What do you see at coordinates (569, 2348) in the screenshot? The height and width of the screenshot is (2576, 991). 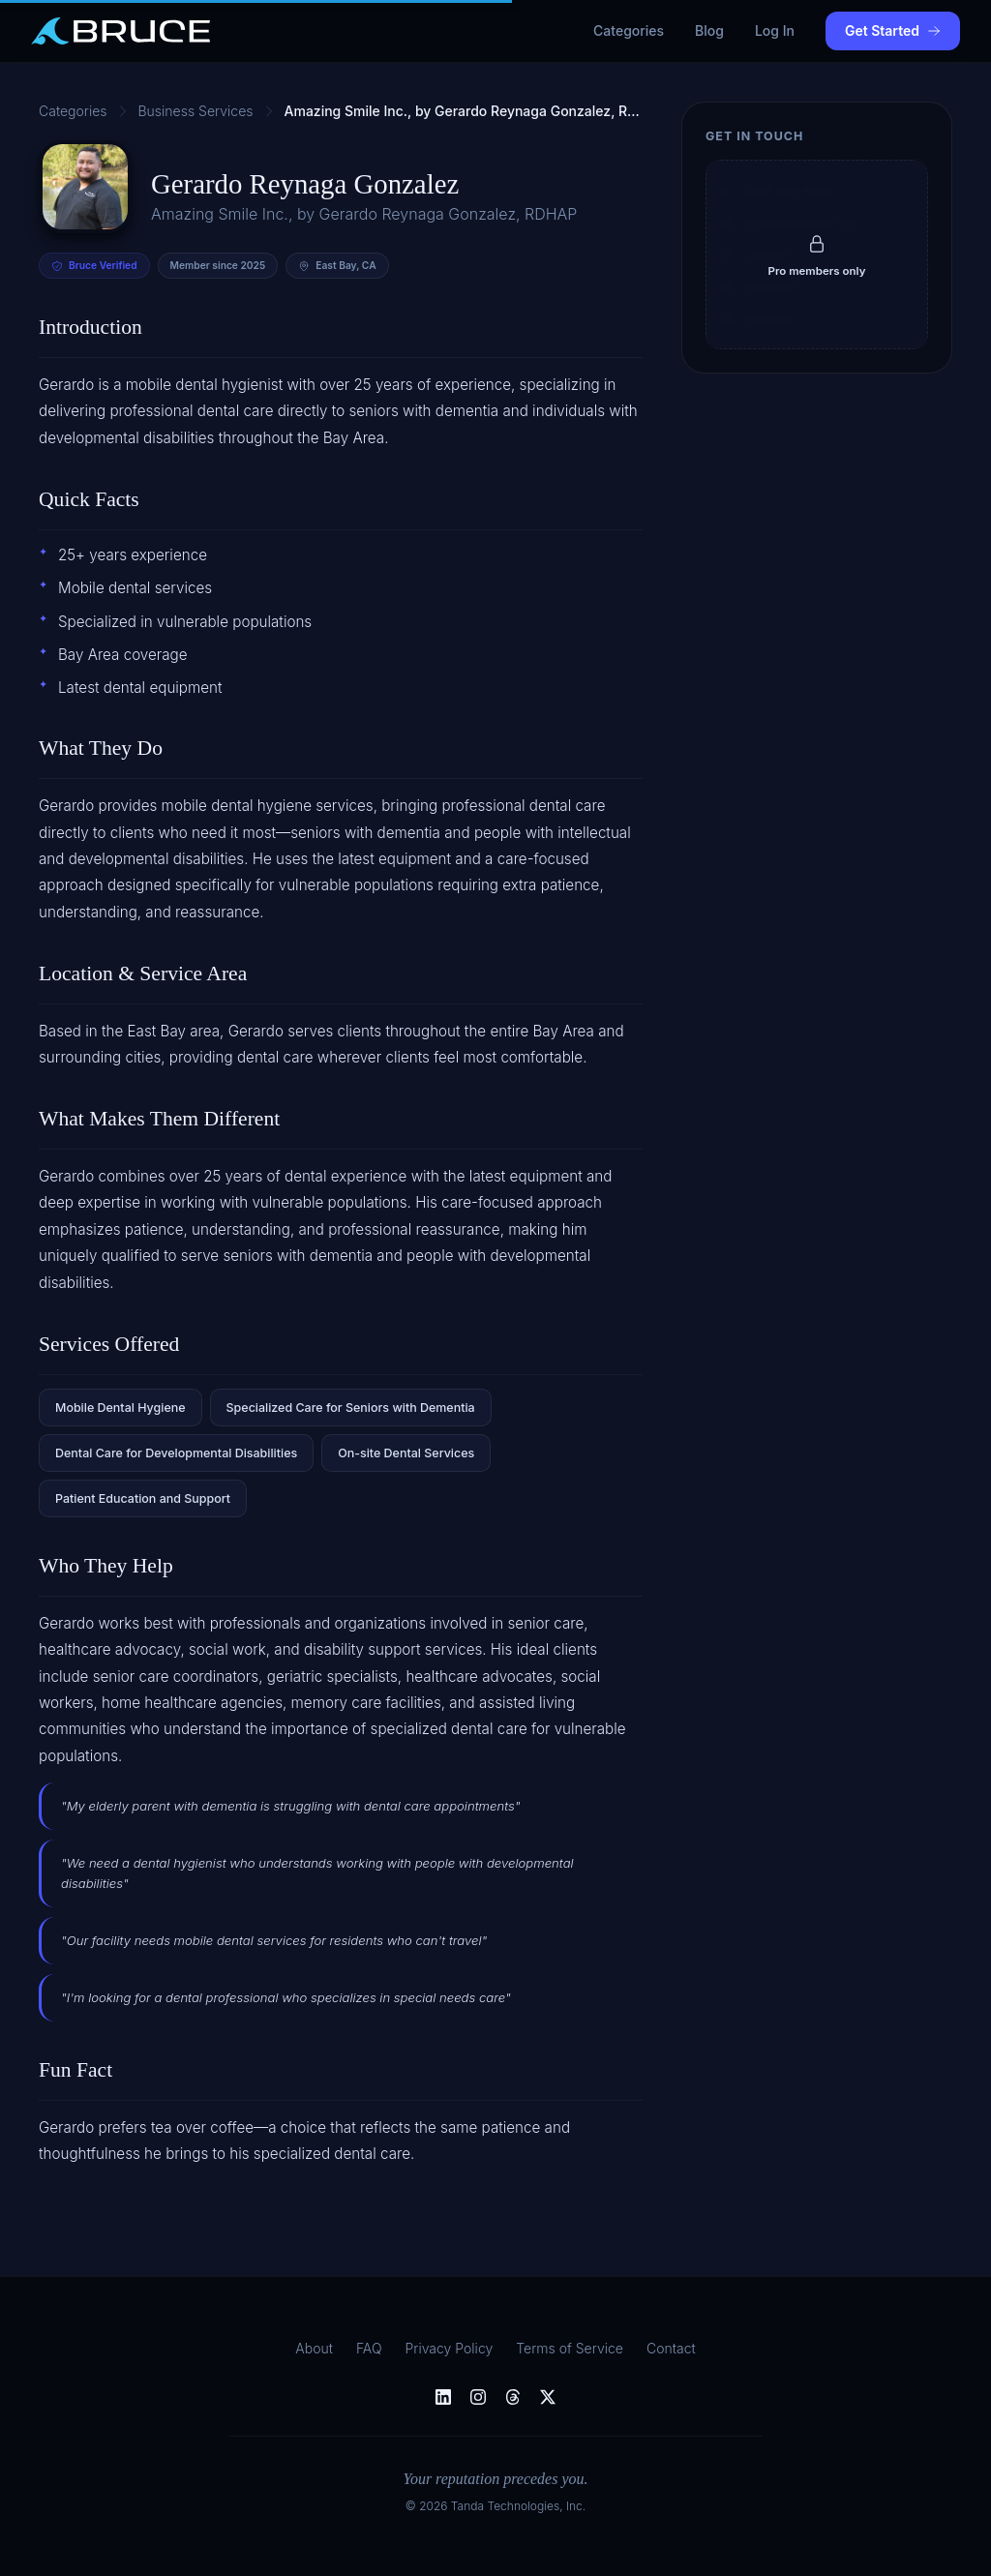 I see `Terms of Service` at bounding box center [569, 2348].